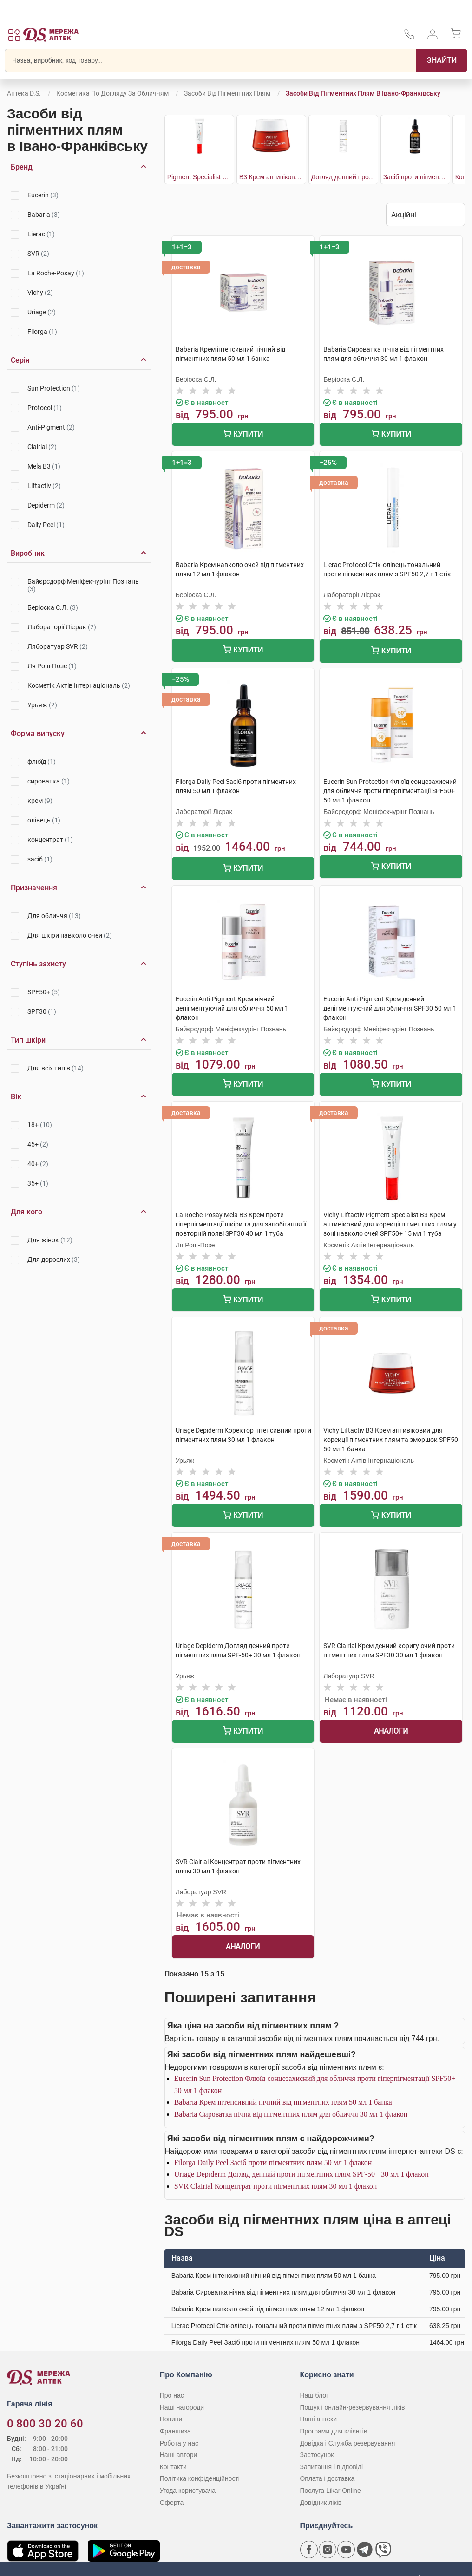 The height and width of the screenshot is (2576, 472). What do you see at coordinates (200, 2478) in the screenshot?
I see `Політика конфіденційності` at bounding box center [200, 2478].